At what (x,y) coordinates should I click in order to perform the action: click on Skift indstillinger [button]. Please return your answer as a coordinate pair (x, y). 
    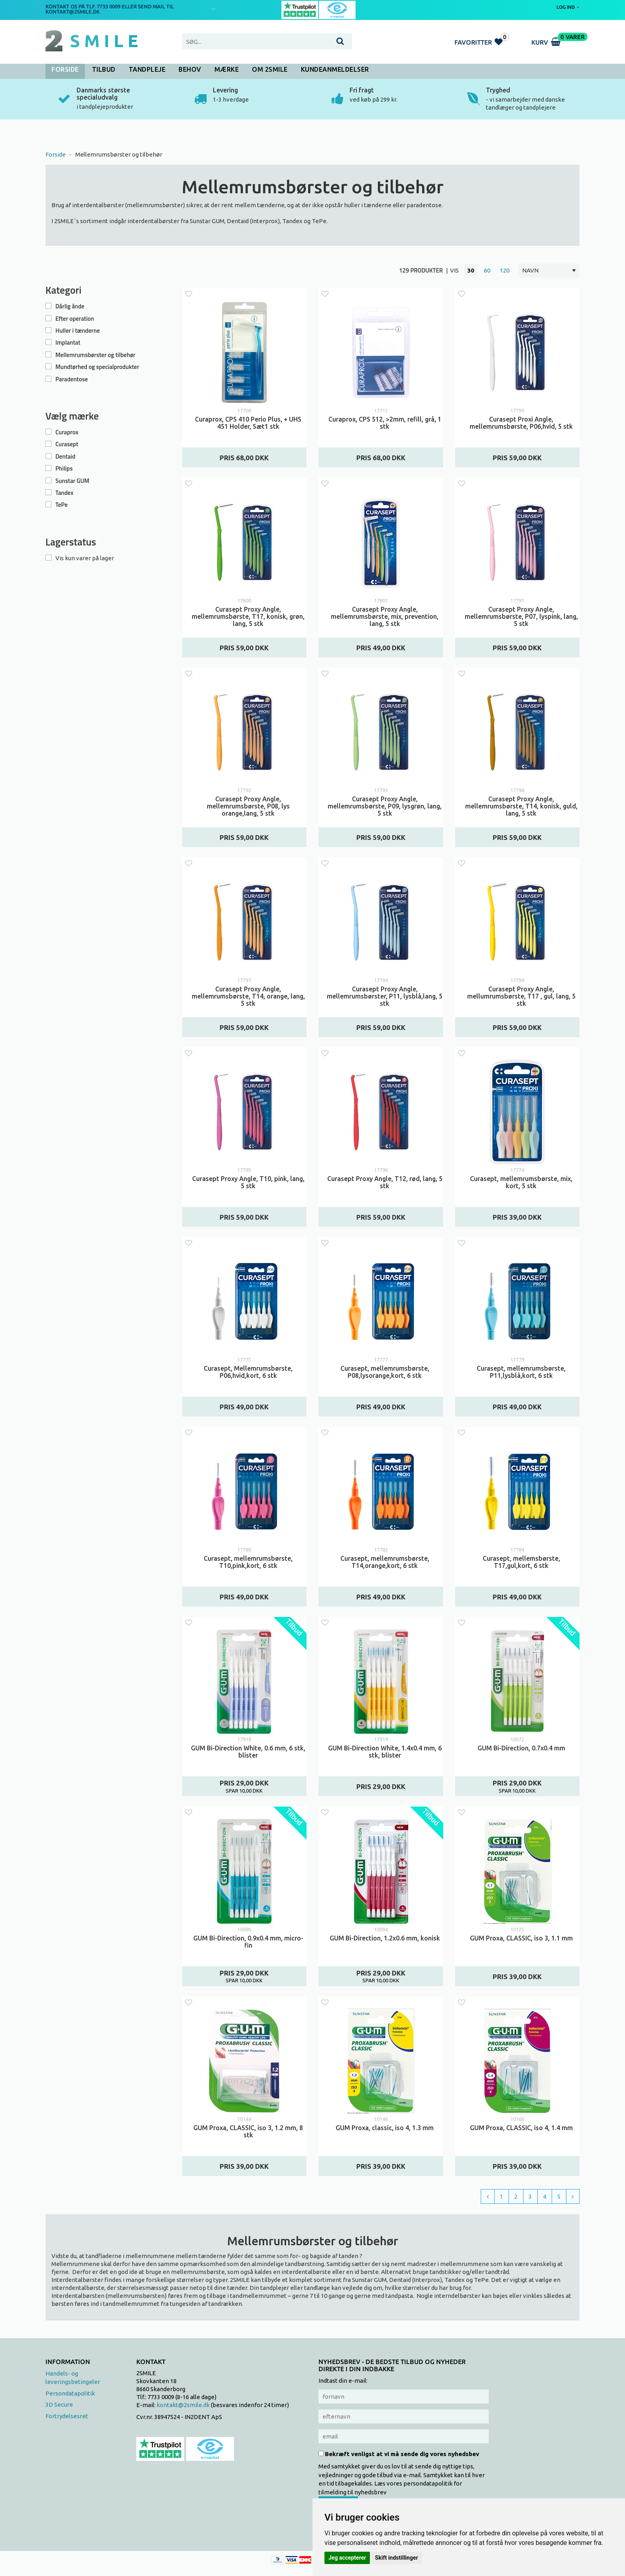
    Looking at the image, I should click on (396, 2557).